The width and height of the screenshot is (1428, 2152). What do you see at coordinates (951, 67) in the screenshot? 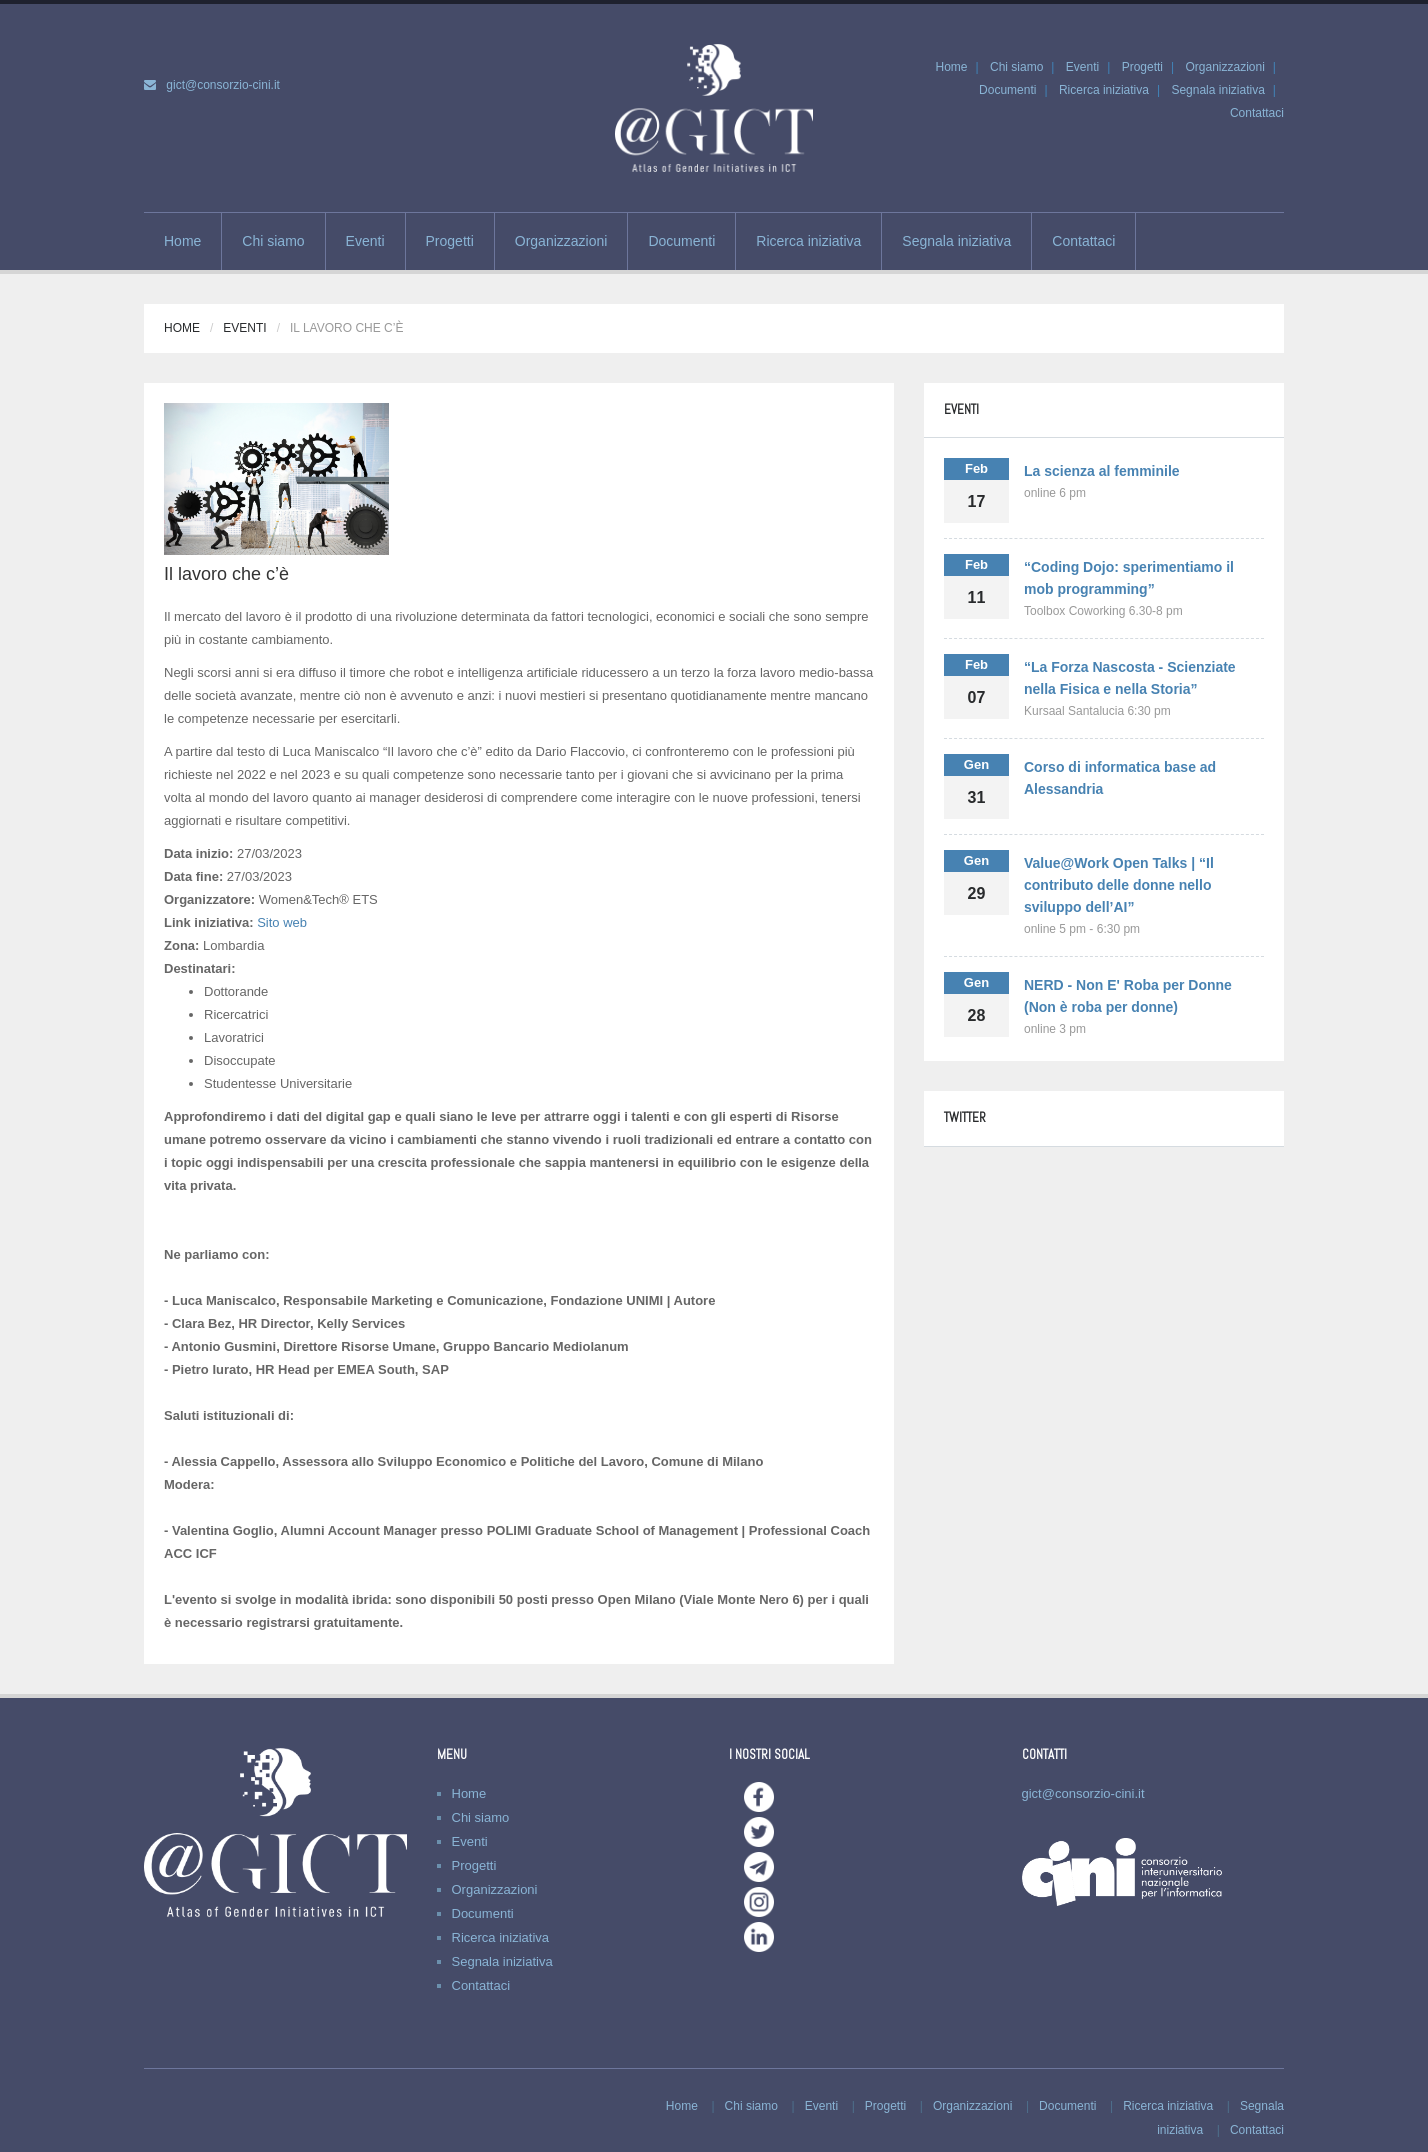
I see `Home` at bounding box center [951, 67].